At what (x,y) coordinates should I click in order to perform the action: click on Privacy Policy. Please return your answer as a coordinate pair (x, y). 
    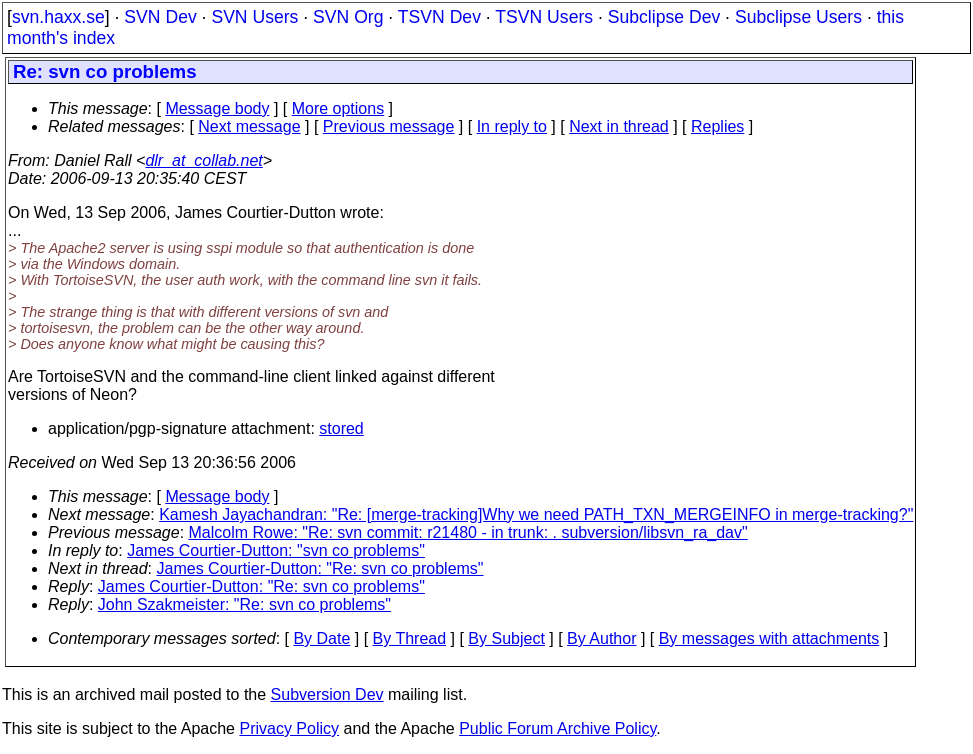
    Looking at the image, I should click on (289, 728).